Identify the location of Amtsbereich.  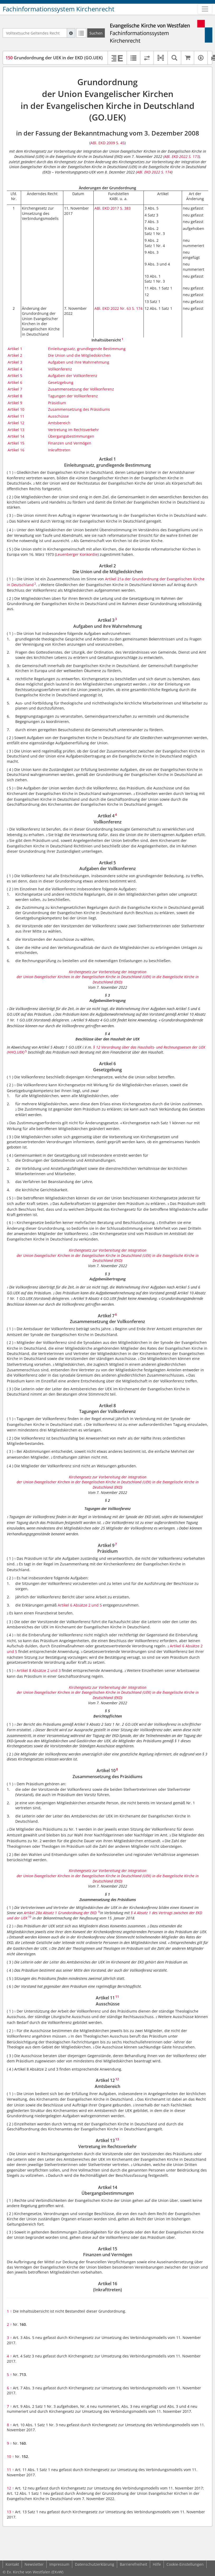
(59, 422).